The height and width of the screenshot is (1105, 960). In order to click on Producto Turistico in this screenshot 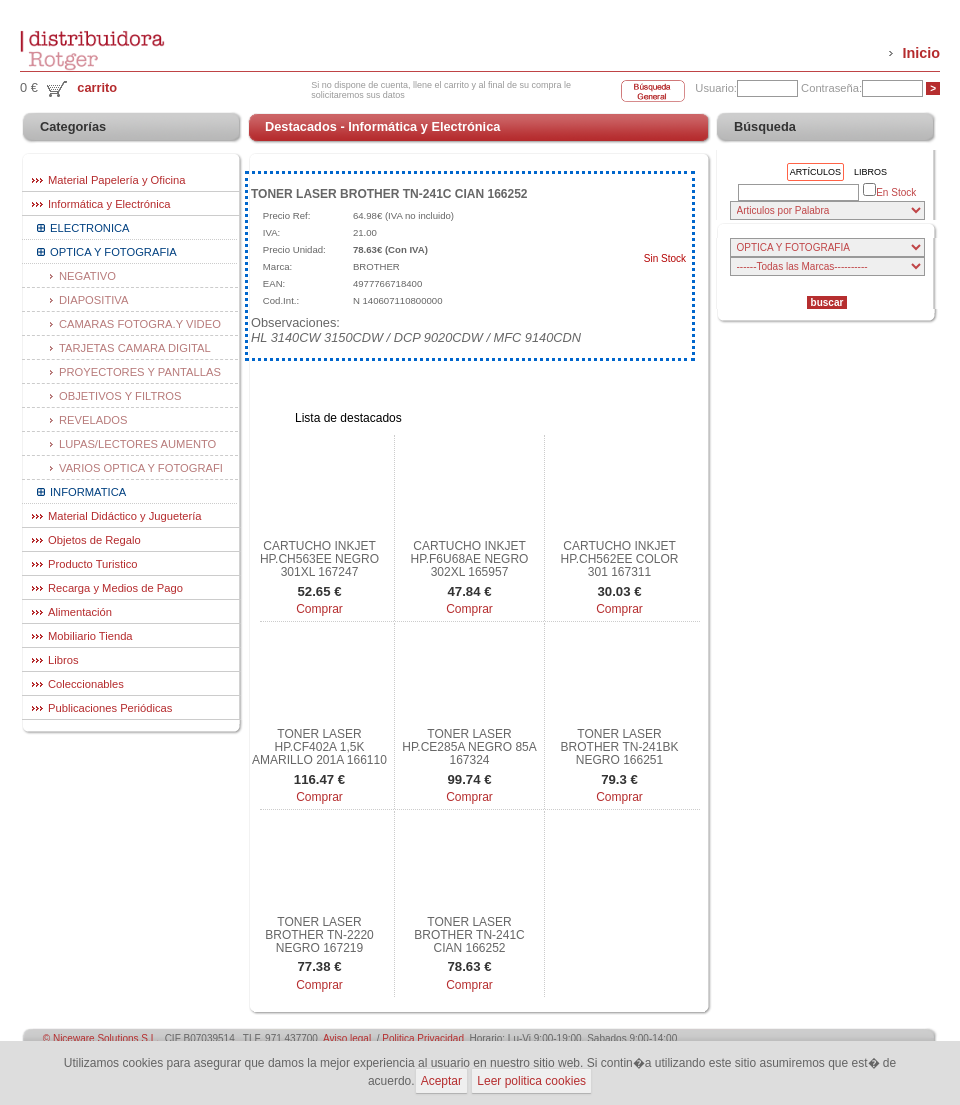, I will do `click(93, 564)`.